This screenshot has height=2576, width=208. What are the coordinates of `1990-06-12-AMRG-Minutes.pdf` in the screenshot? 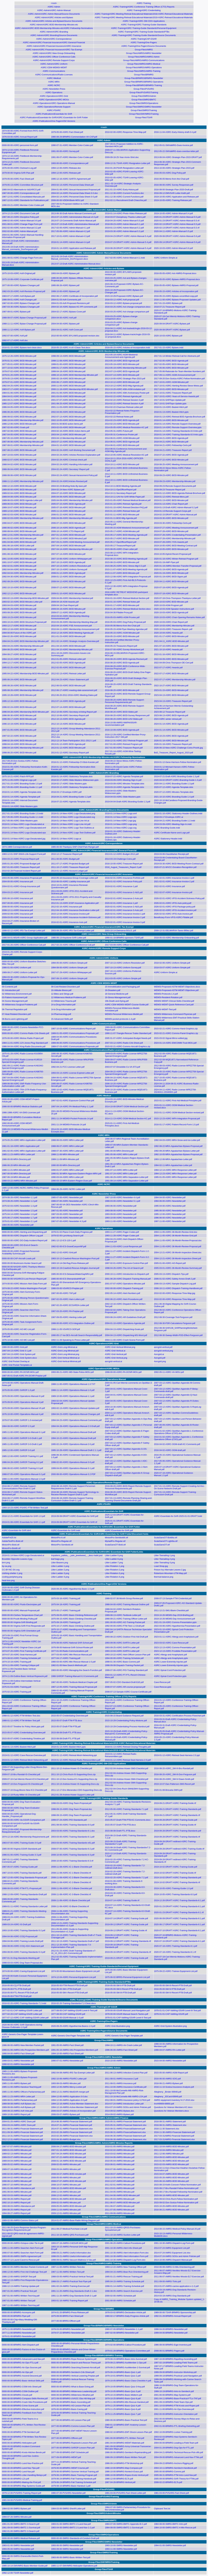 It's located at (16, 2181).